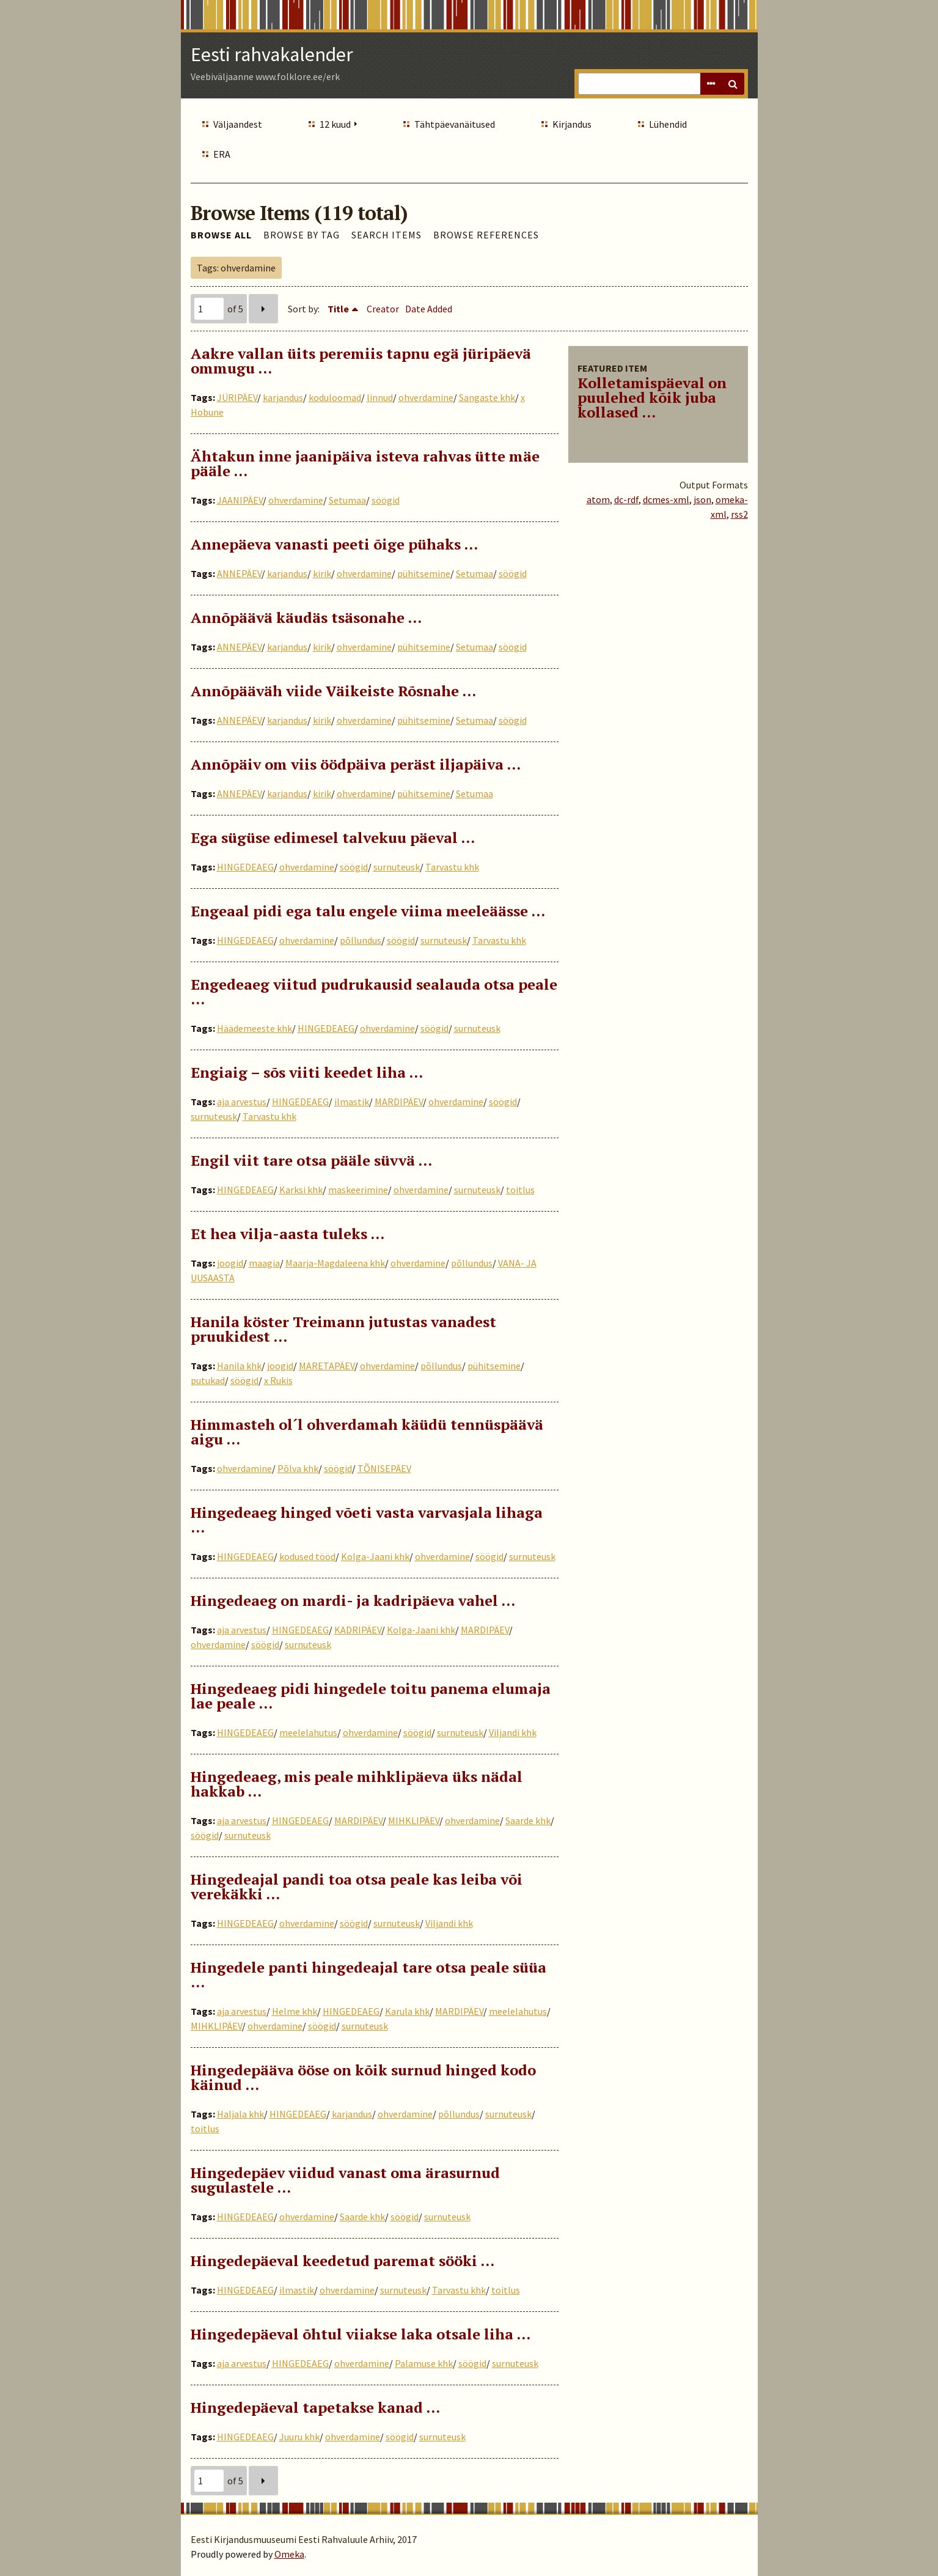  What do you see at coordinates (230, 1263) in the screenshot?
I see `joogid` at bounding box center [230, 1263].